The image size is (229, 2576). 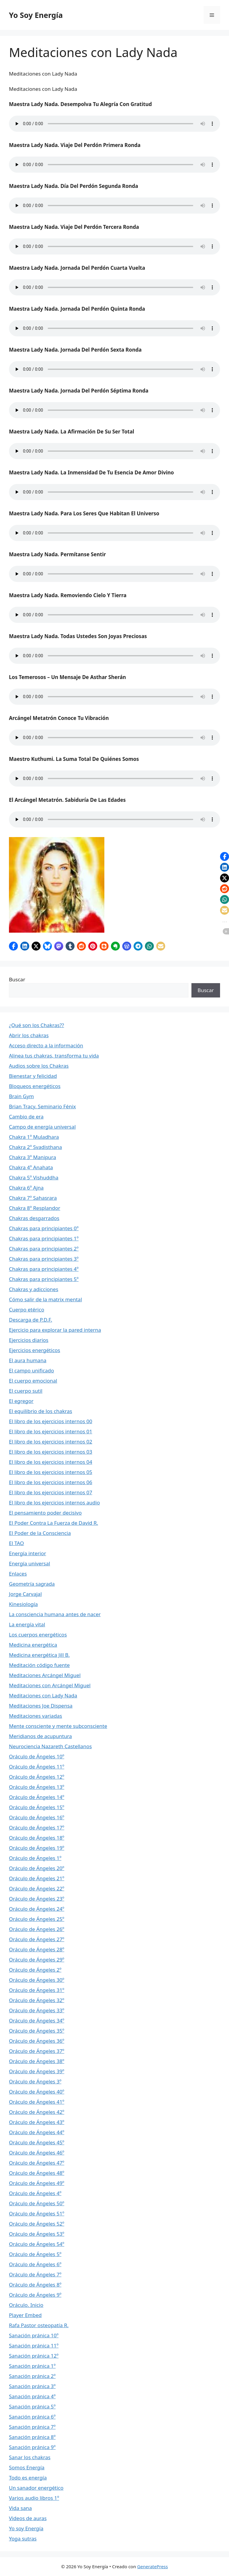 What do you see at coordinates (36, 2051) in the screenshot?
I see `Oráculo de Ángeles 37º` at bounding box center [36, 2051].